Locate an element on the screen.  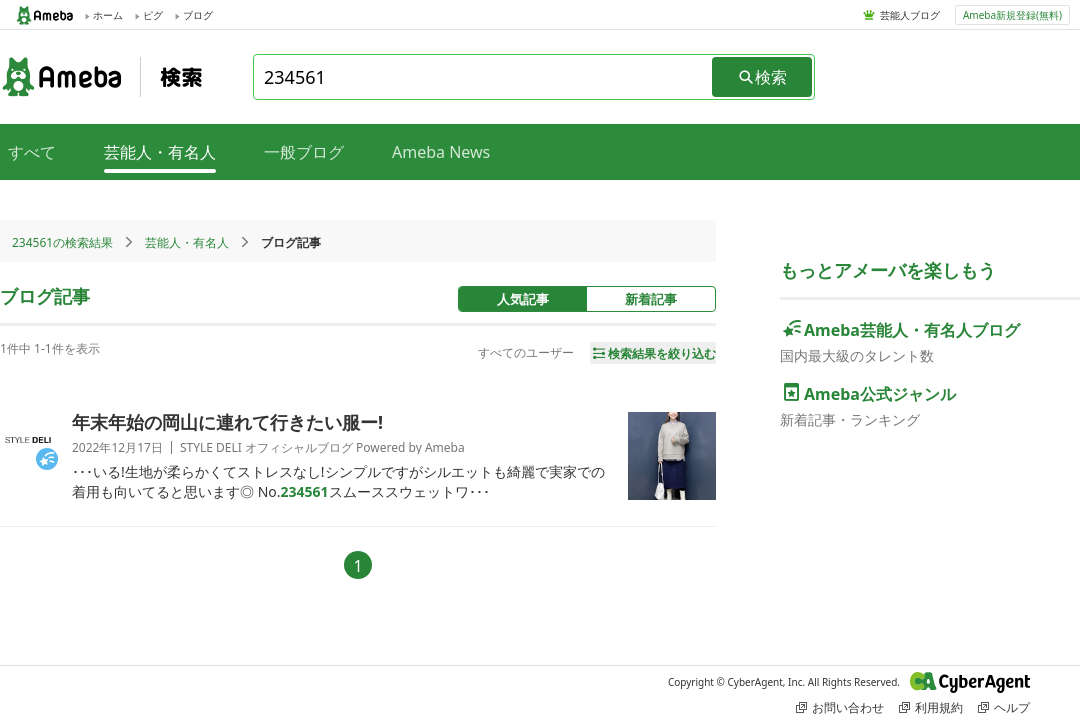
Ameba新規登録(無料) is located at coordinates (1012, 15).